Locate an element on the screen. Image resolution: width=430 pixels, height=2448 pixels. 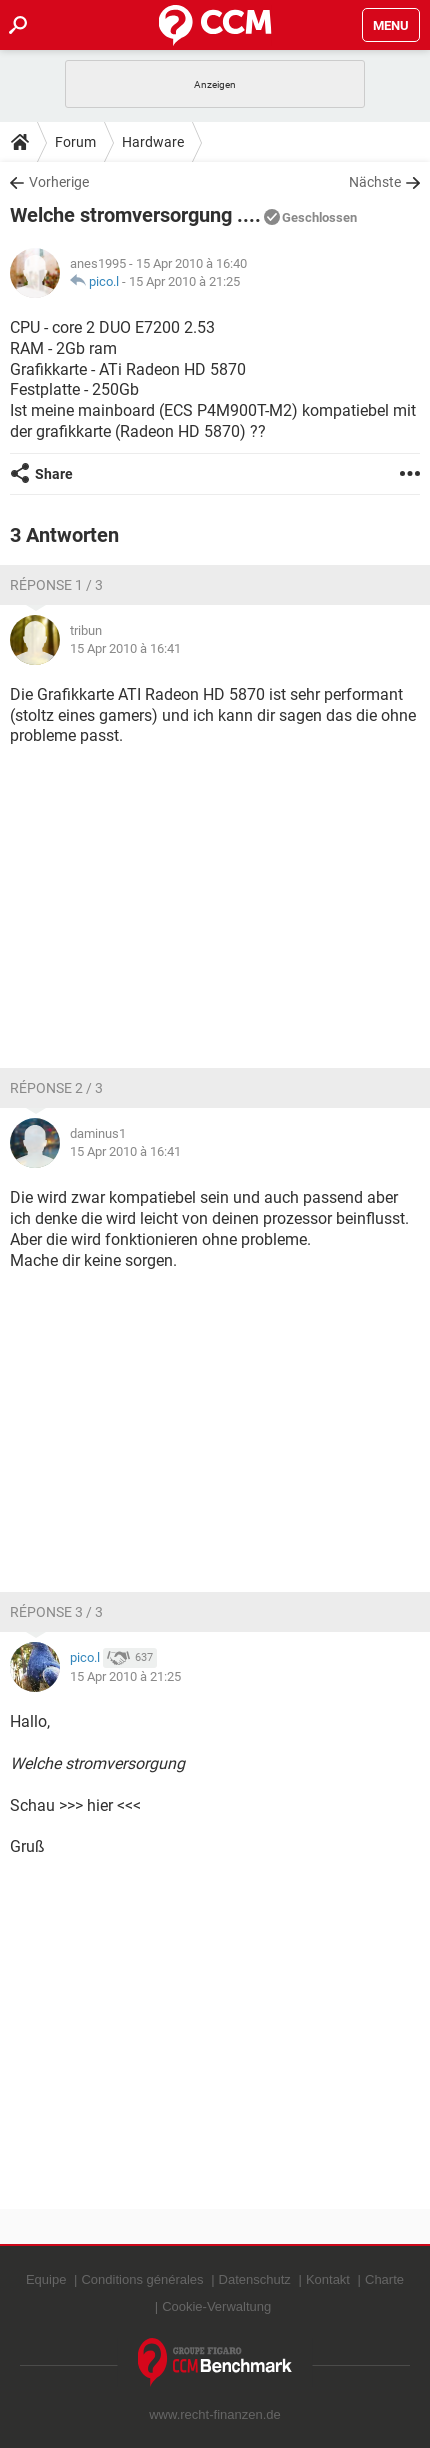
Charte is located at coordinates (384, 2279).